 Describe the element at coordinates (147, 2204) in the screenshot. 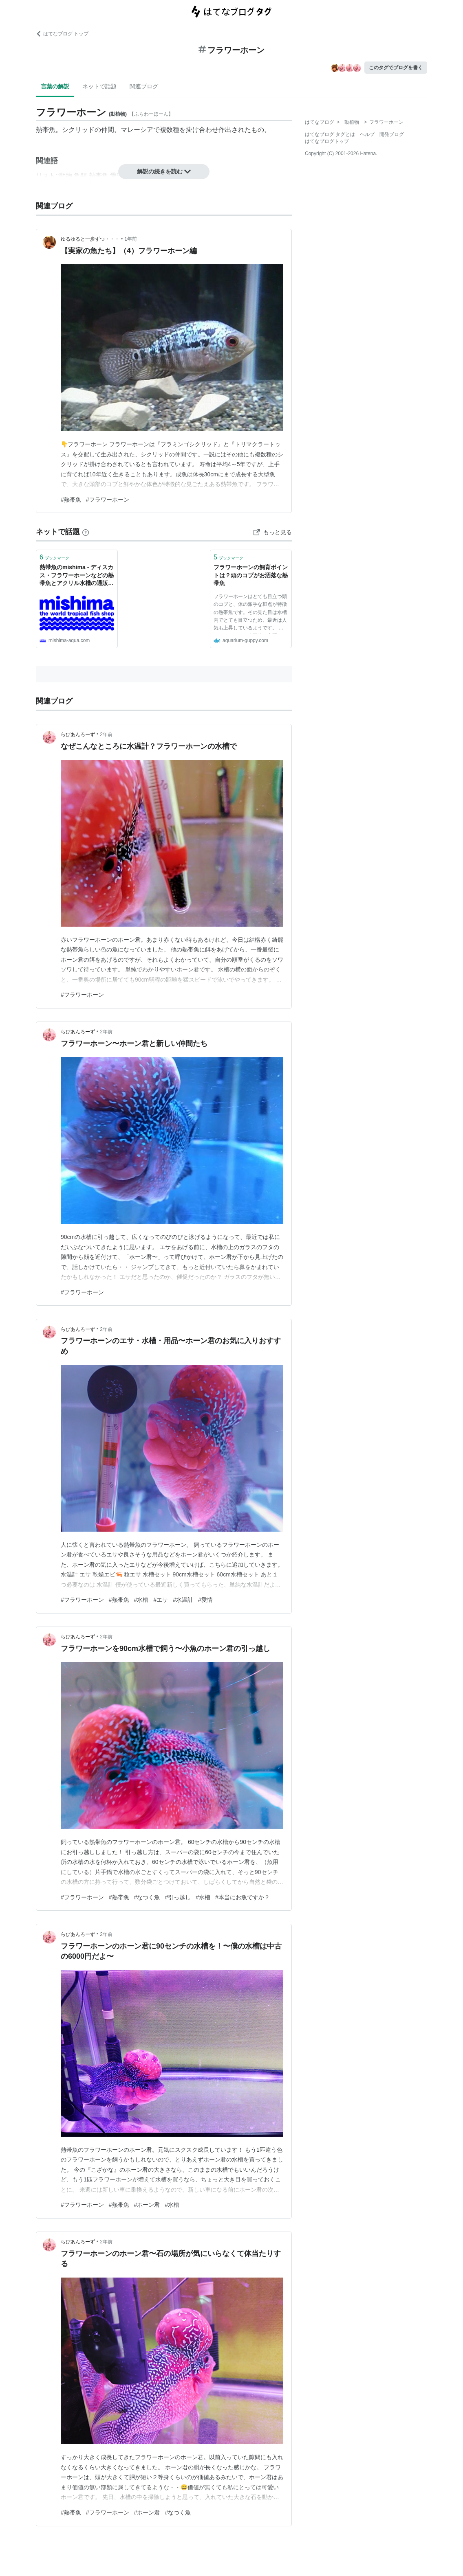

I see `#ホーン君` at that location.